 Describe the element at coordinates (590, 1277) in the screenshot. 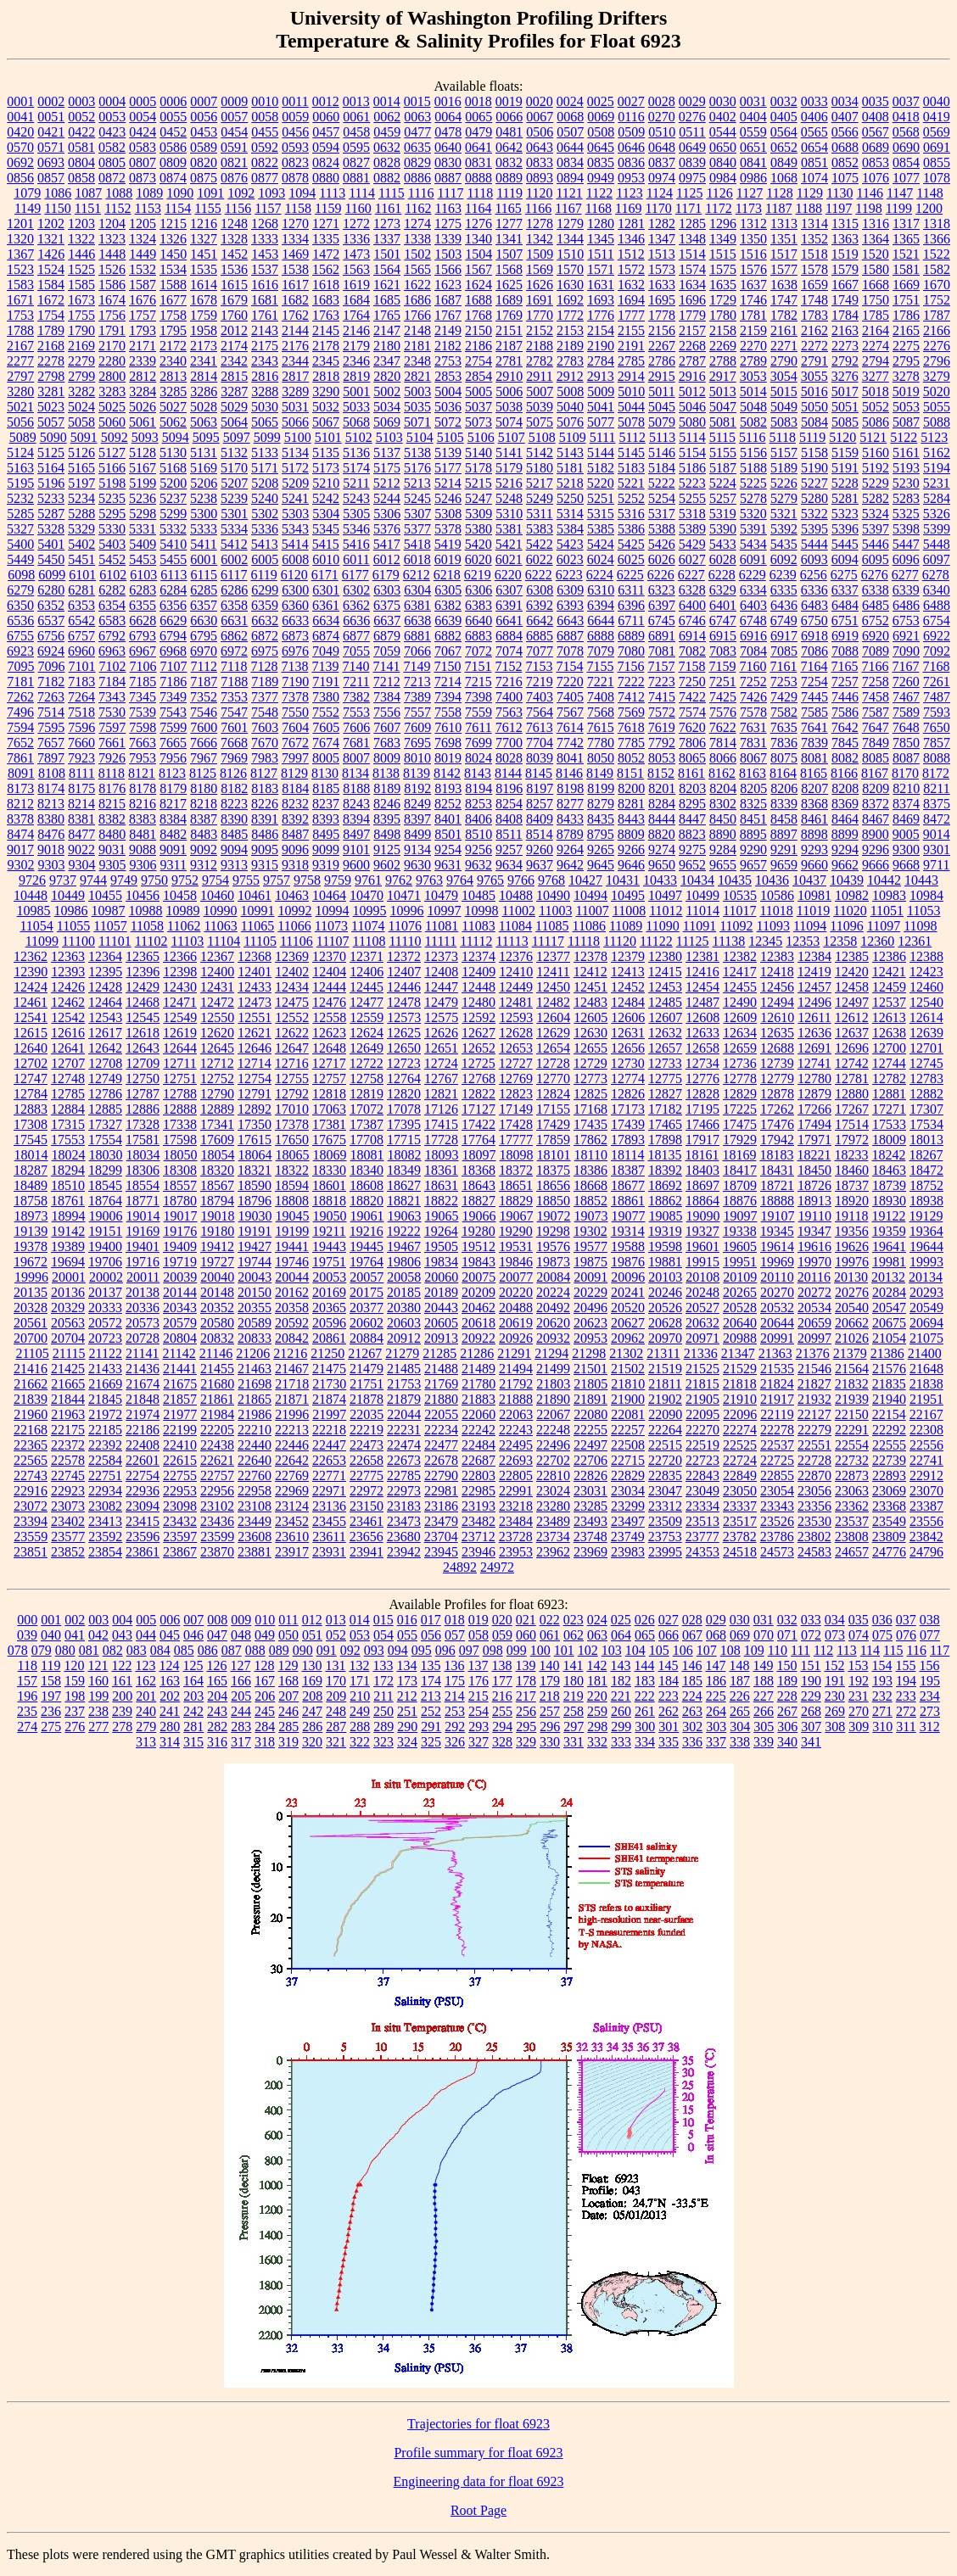

I see `20091` at that location.